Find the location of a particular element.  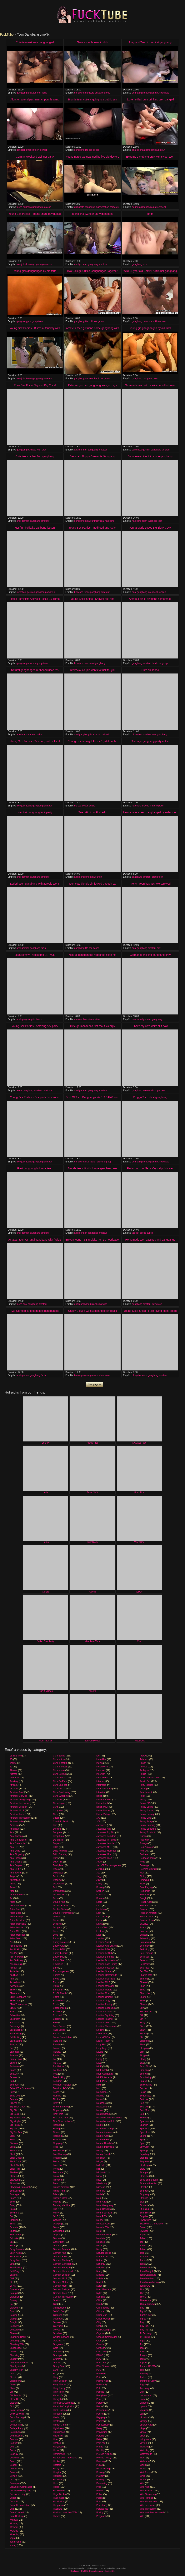

Toilet is located at coordinates (142, 2351).